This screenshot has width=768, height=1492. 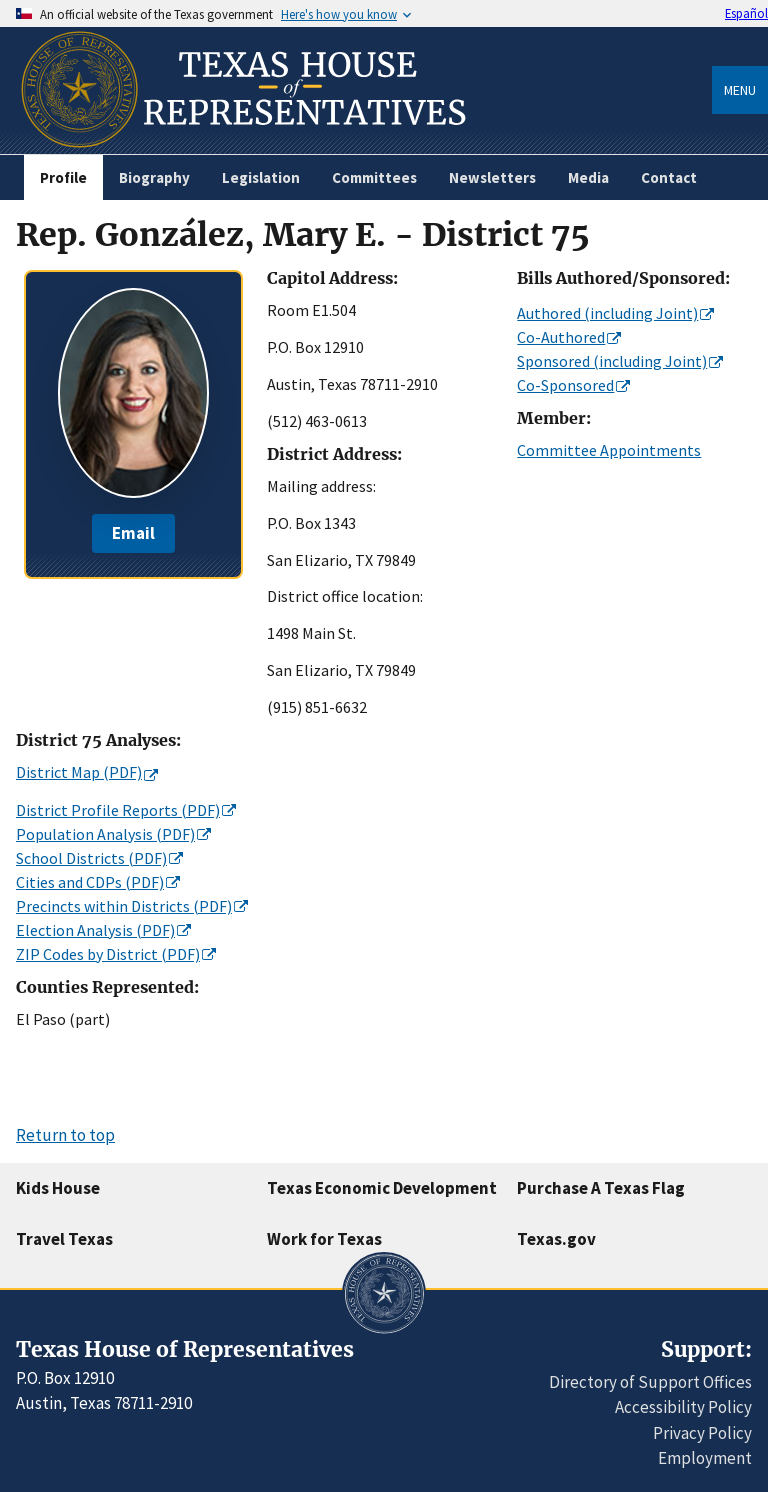 What do you see at coordinates (64, 1239) in the screenshot?
I see `Travel Texas` at bounding box center [64, 1239].